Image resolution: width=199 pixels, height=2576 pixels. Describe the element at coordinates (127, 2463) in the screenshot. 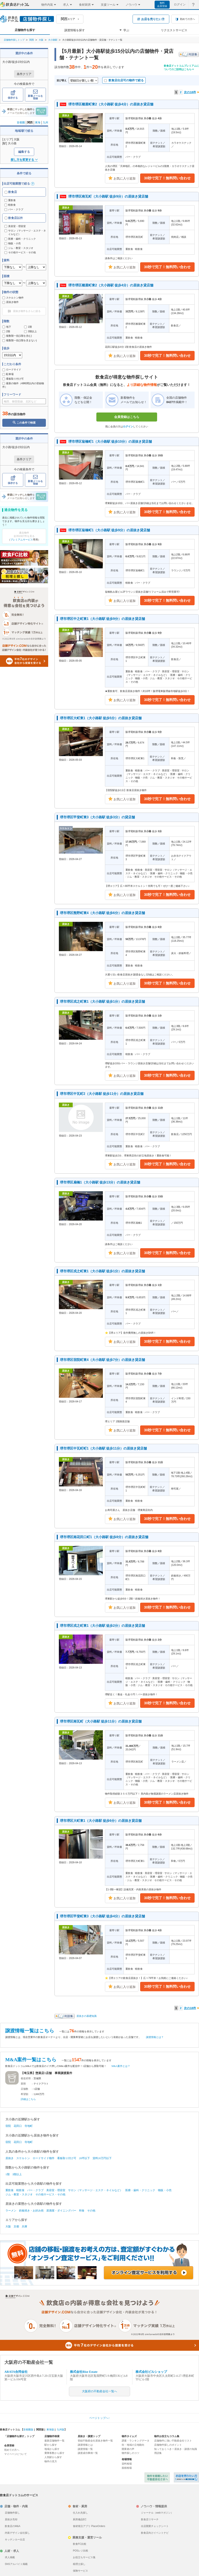

I see `賃料相場` at that location.